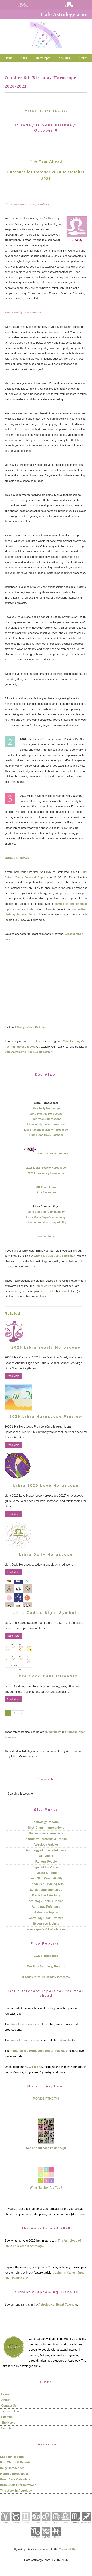  Describe the element at coordinates (46, 2156) in the screenshot. I see `Read about each zodiac sign` at that location.